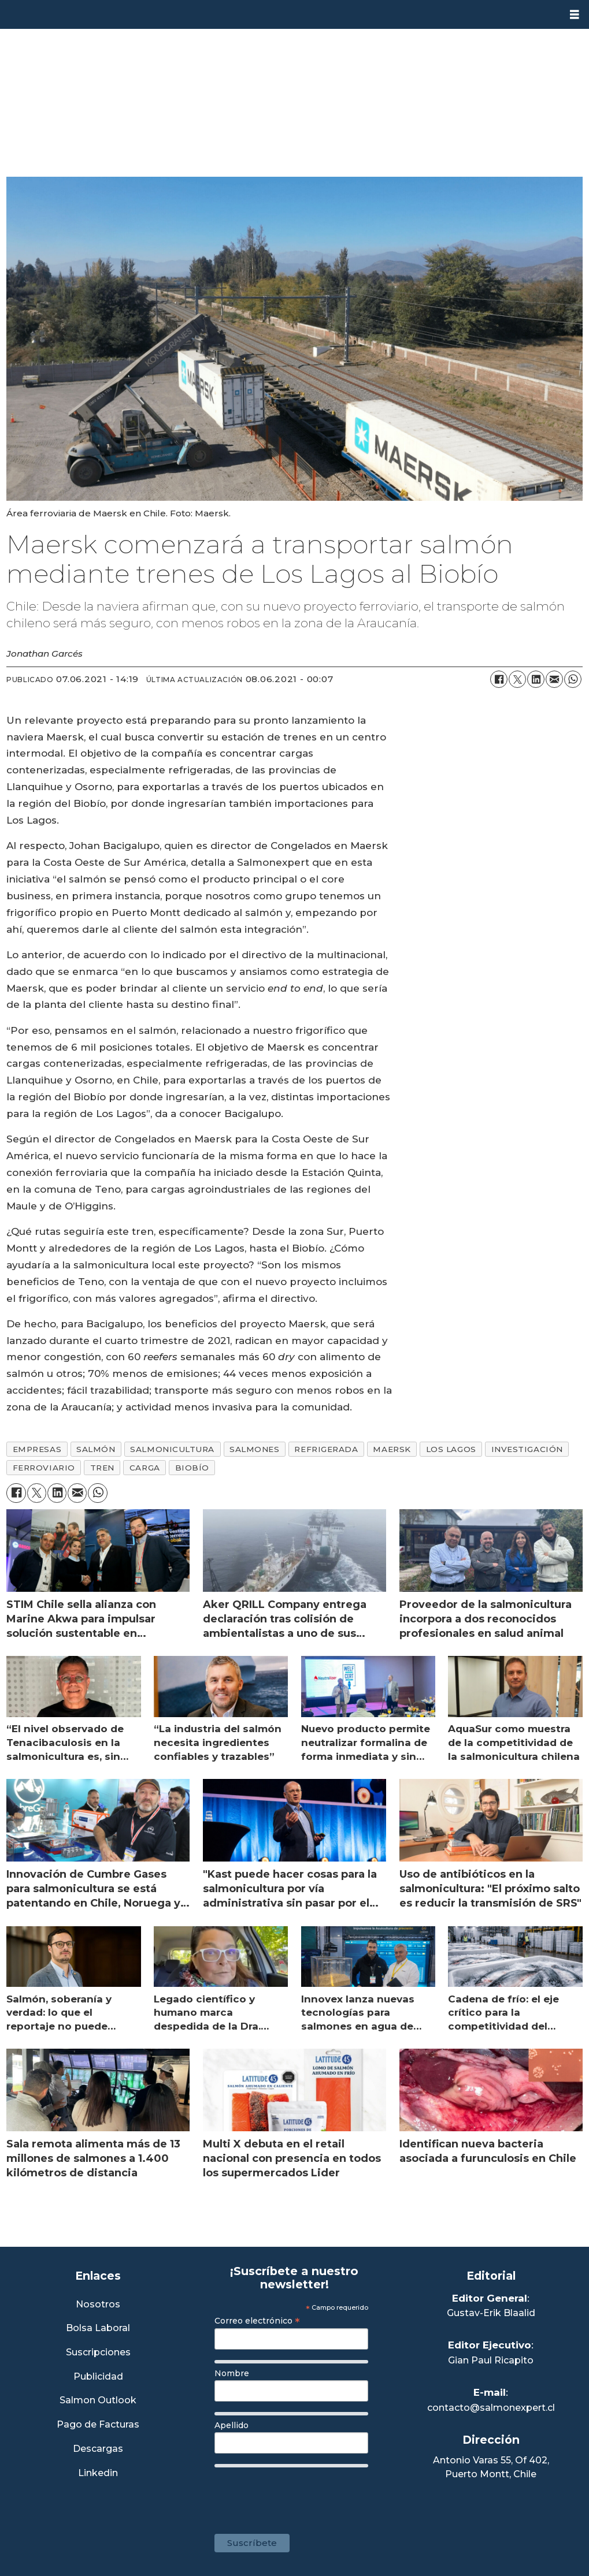 The width and height of the screenshot is (589, 2576). What do you see at coordinates (254, 1449) in the screenshot?
I see `salmones` at bounding box center [254, 1449].